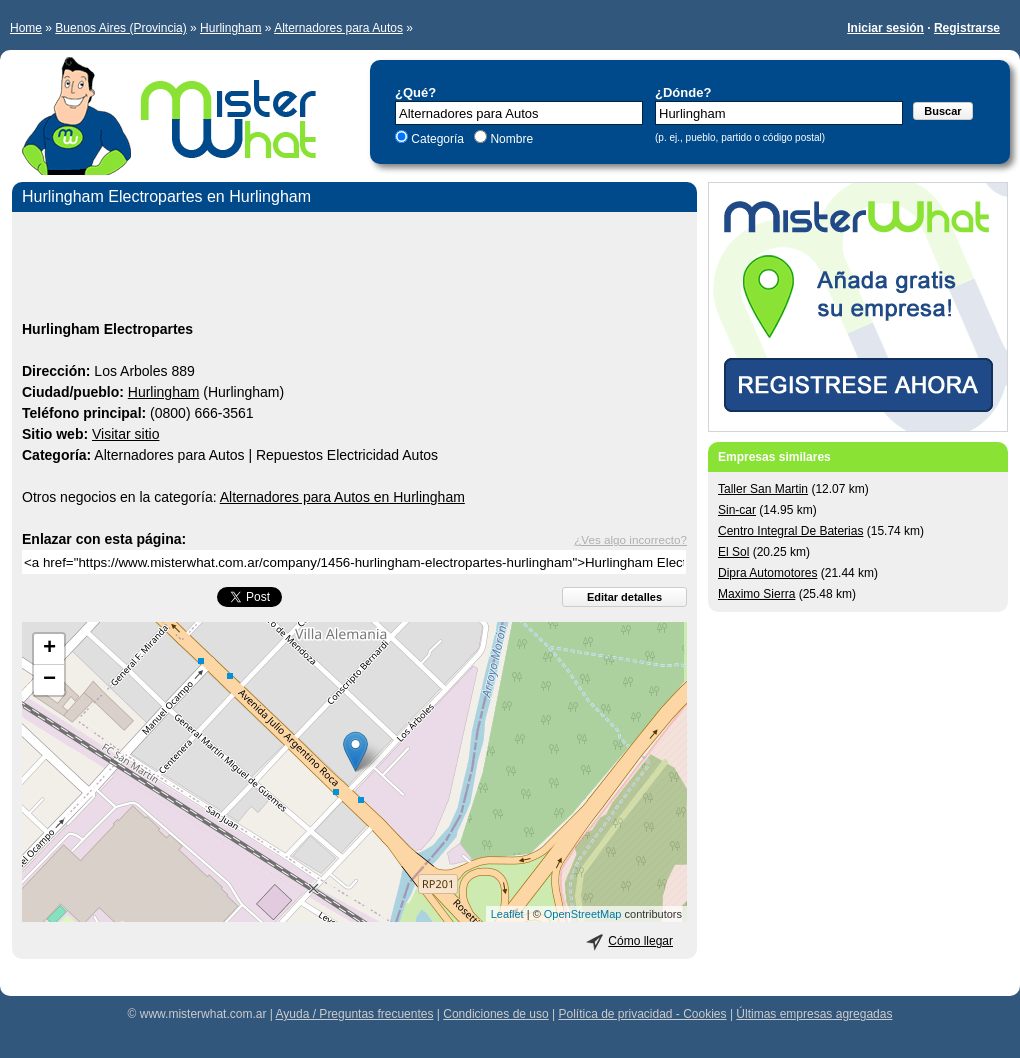 The height and width of the screenshot is (1058, 1020). What do you see at coordinates (640, 941) in the screenshot?
I see `Cómo llegar` at bounding box center [640, 941].